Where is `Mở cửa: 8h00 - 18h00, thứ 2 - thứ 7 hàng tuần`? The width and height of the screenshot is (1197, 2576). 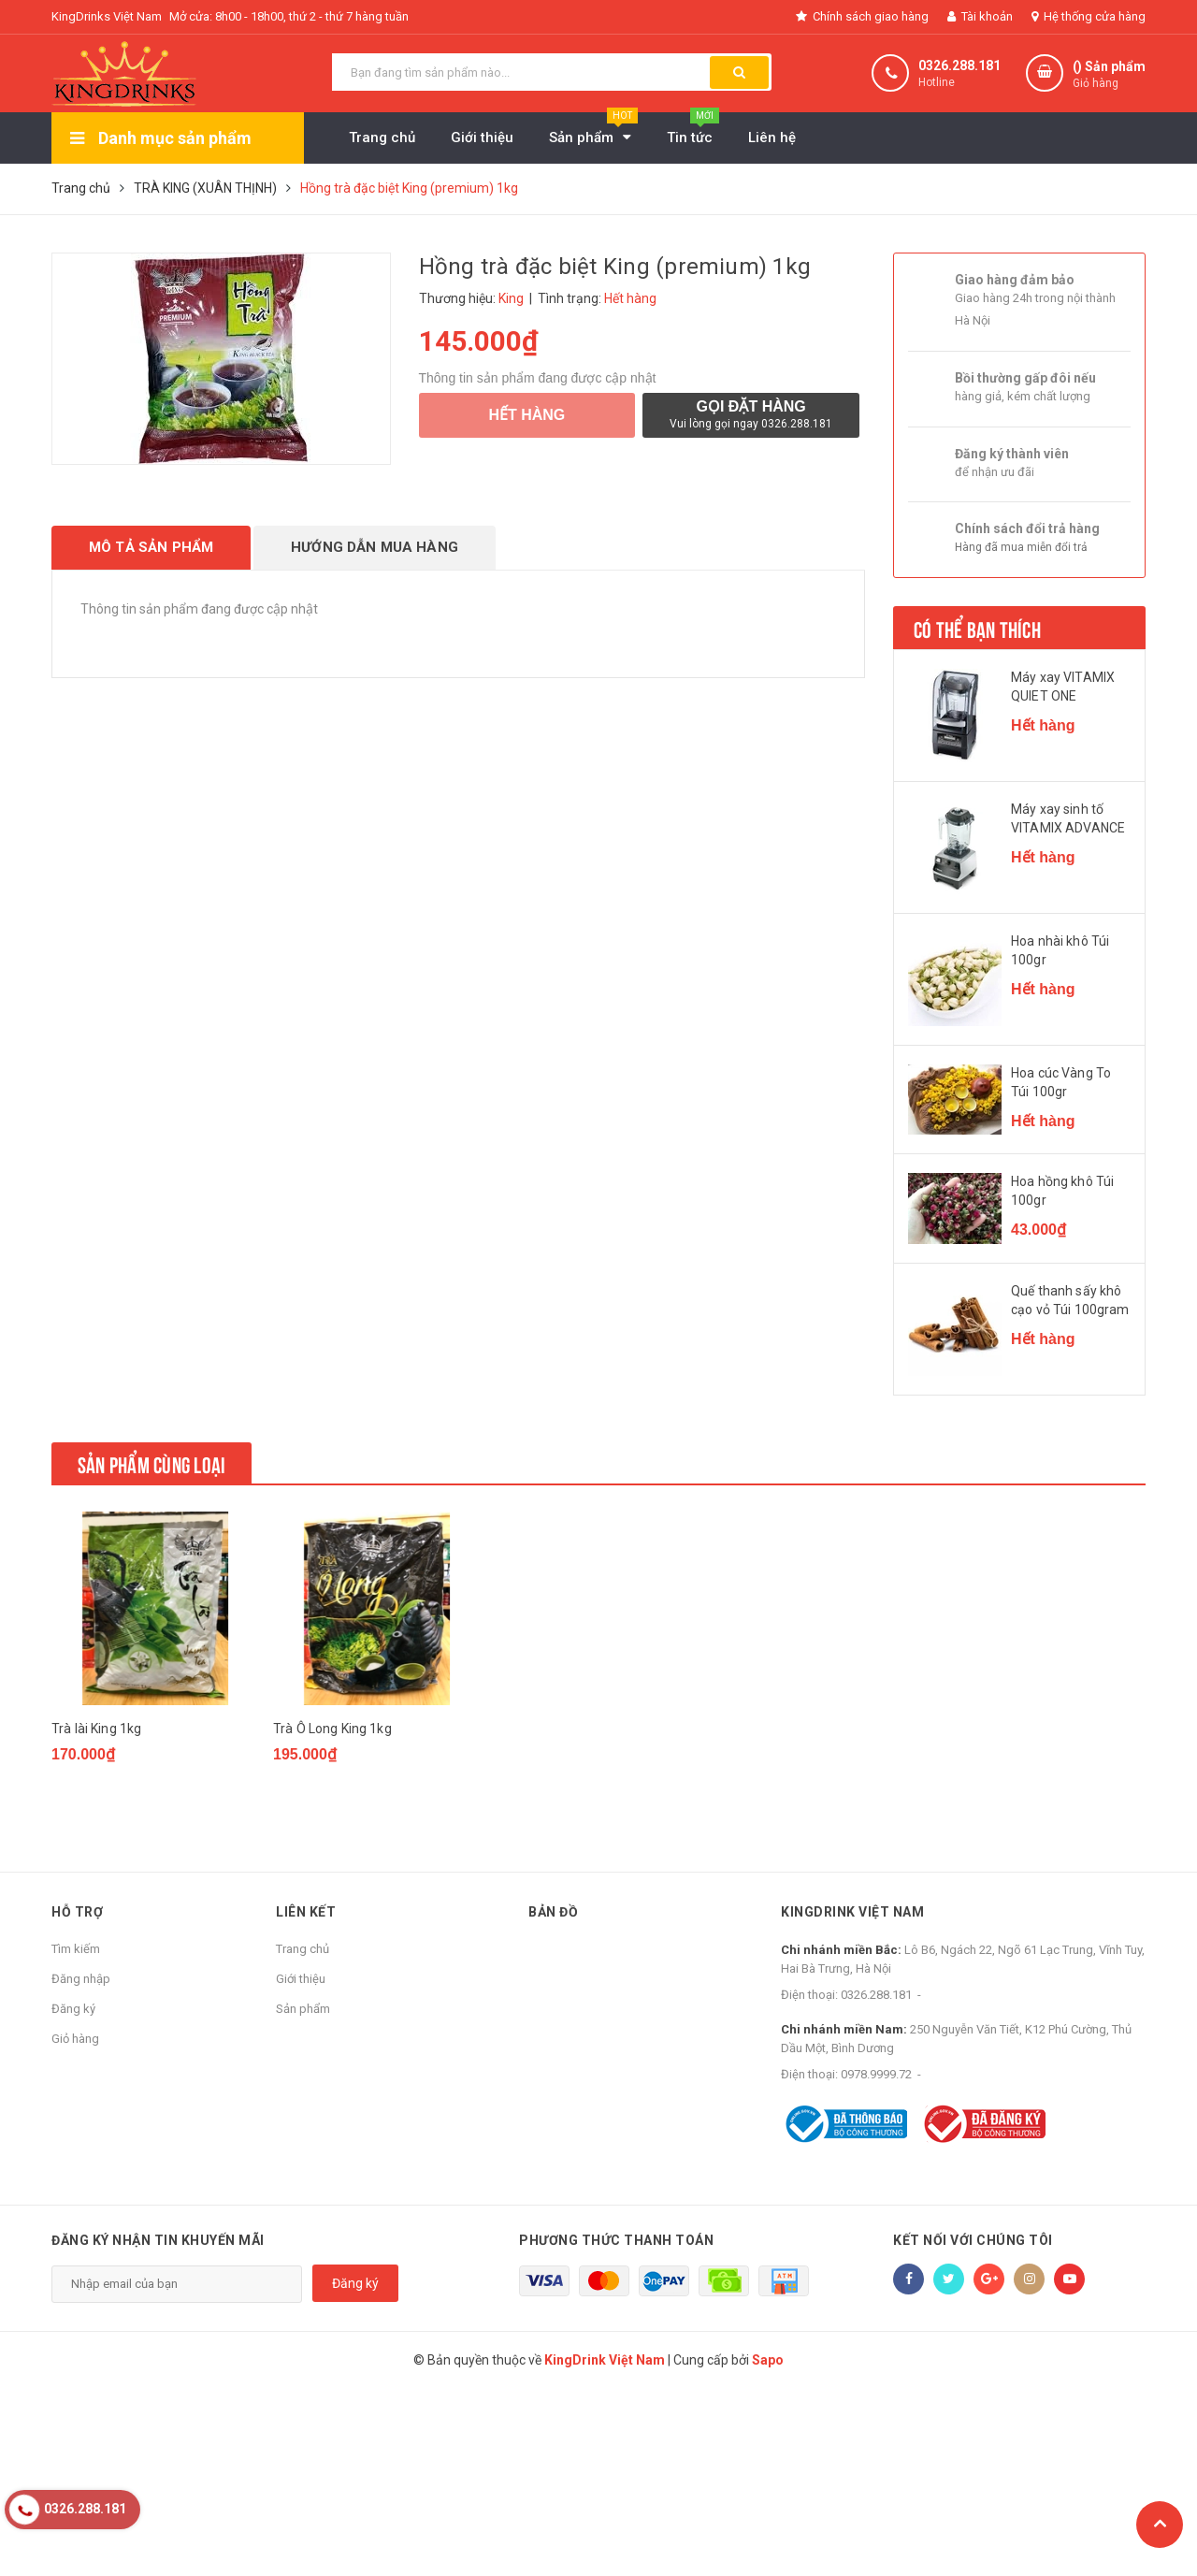 Mở cửa: 8h00 - 18h00, thứ 2 - thứ 7 hàng tuần is located at coordinates (289, 16).